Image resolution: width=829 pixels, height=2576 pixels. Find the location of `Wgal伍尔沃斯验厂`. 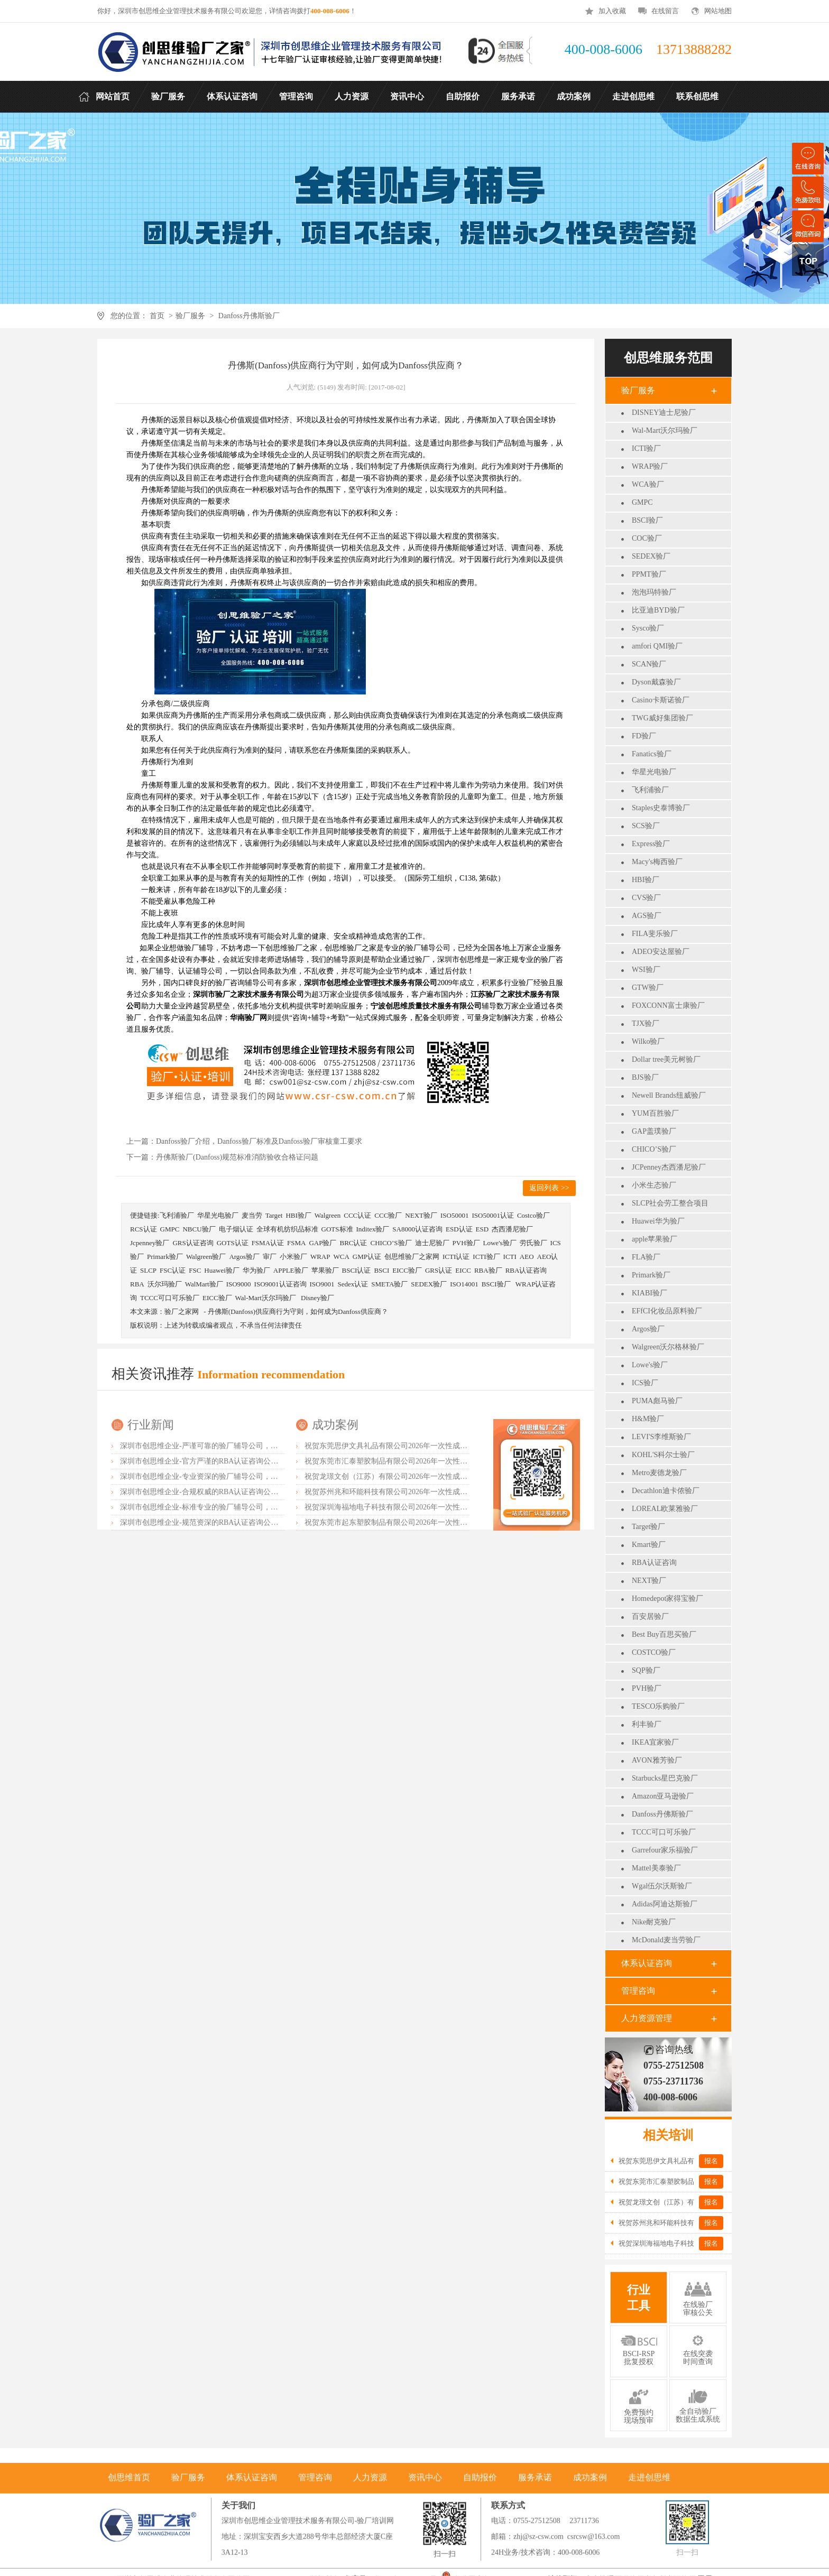

Wgal伍尔沃斯验厂 is located at coordinates (662, 1886).